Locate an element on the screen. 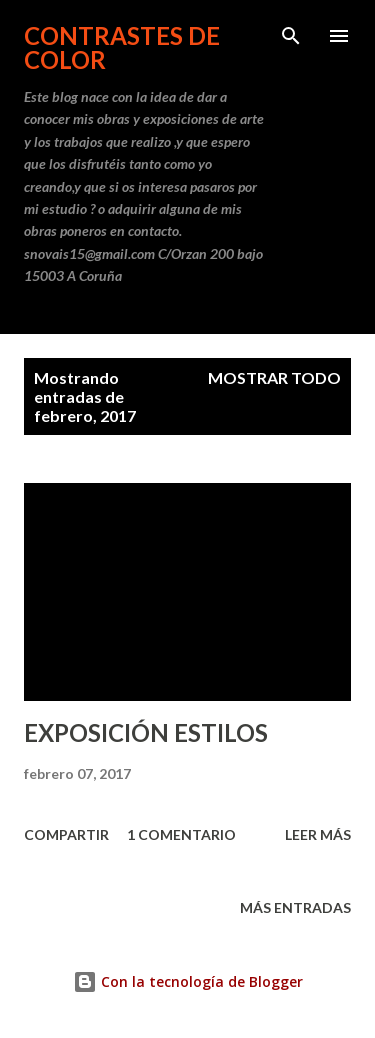 Image resolution: width=375 pixels, height=1038 pixels. [Buscar] is located at coordinates (291, 36).